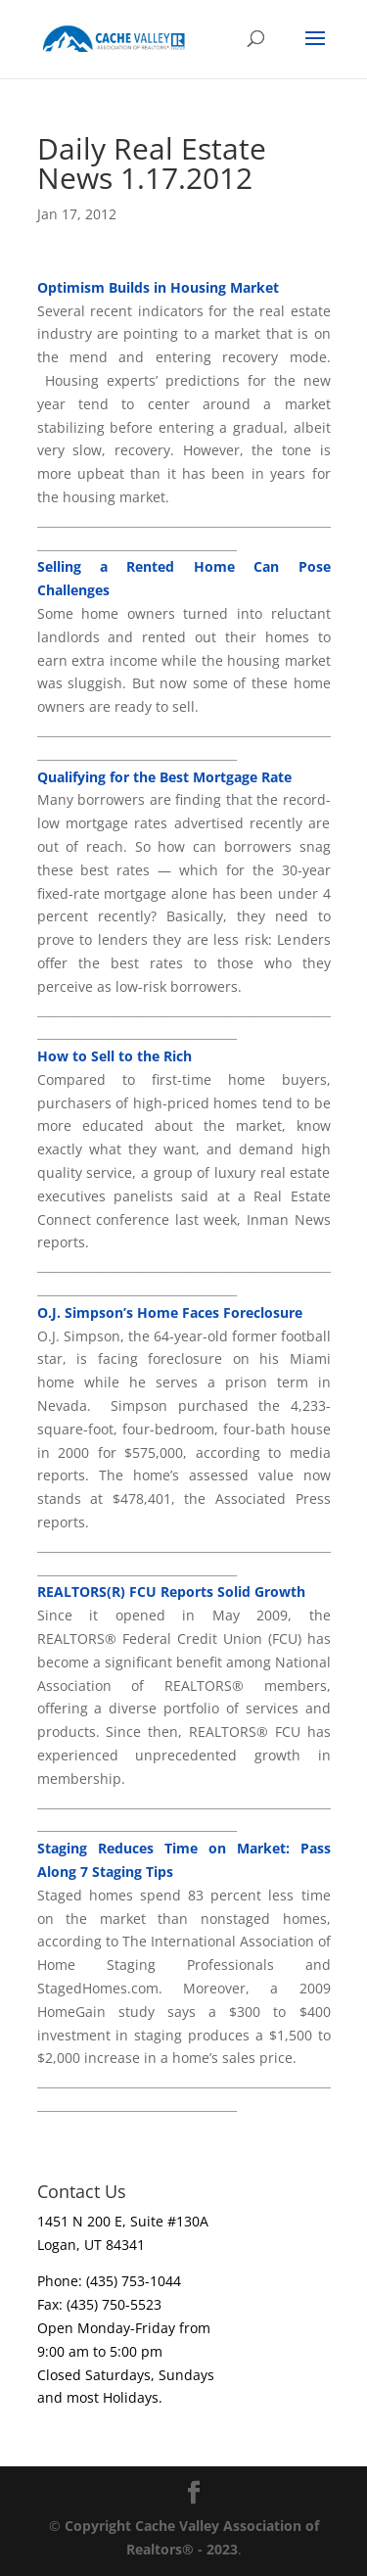 The height and width of the screenshot is (2576, 367). Describe the element at coordinates (164, 777) in the screenshot. I see `Qualifying for the Best Mortgage Rate` at that location.